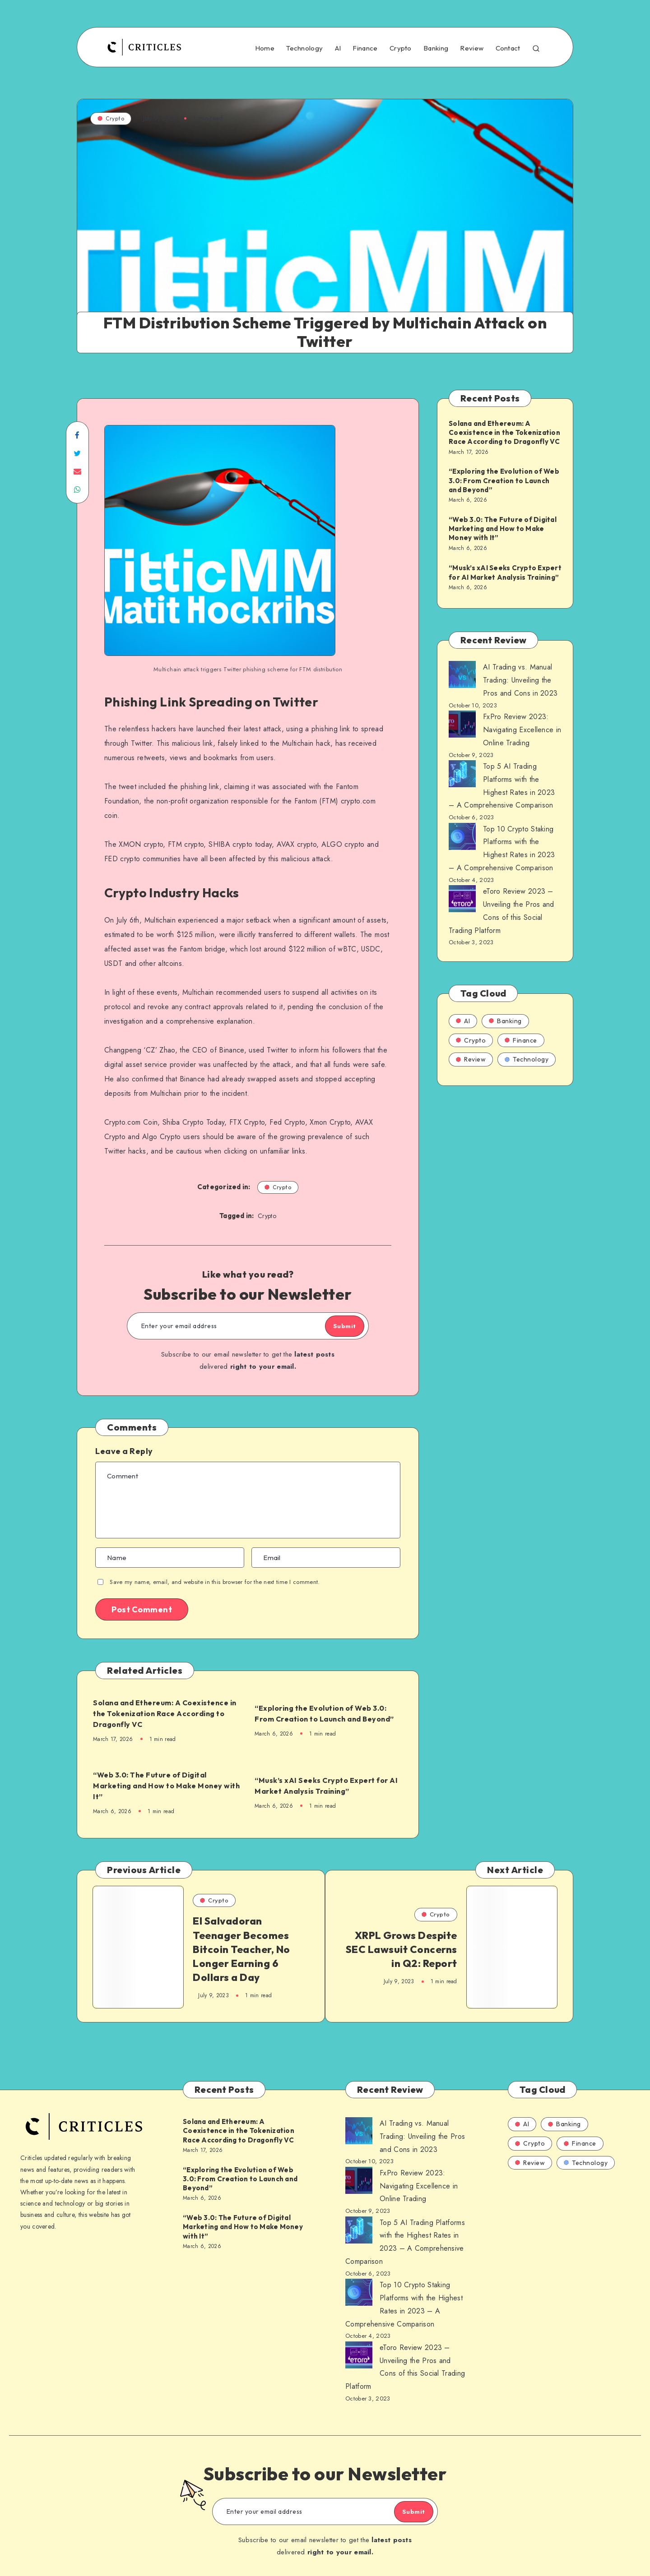 This screenshot has height=2576, width=650. What do you see at coordinates (165, 1785) in the screenshot?
I see `“Web 3.0: The Future of Digital Marketing and How to Make Money with It”` at bounding box center [165, 1785].